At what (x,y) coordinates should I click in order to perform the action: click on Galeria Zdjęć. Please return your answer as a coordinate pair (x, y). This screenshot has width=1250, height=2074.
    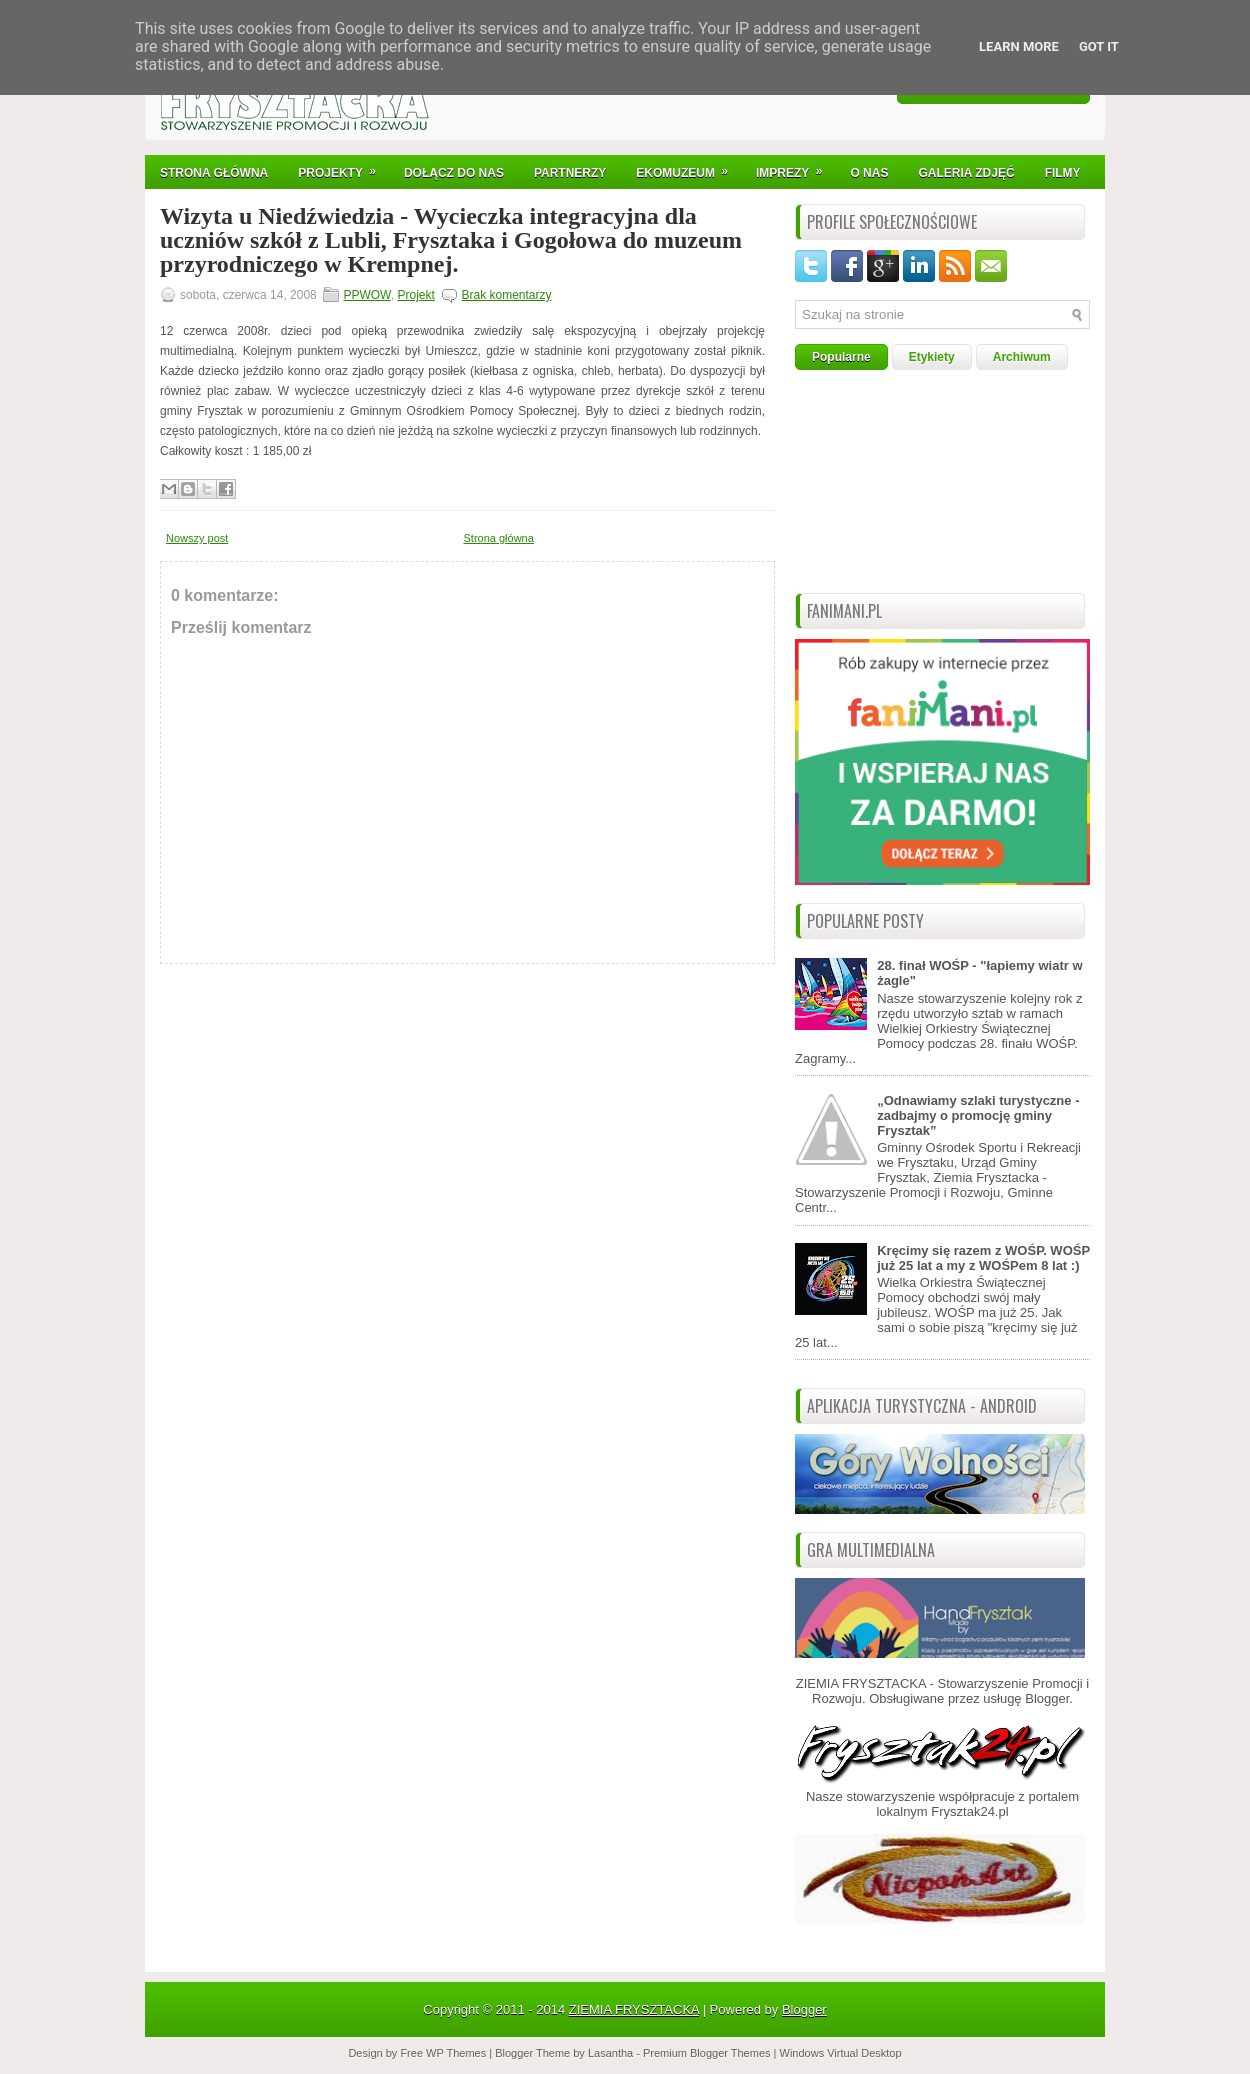
    Looking at the image, I should click on (966, 173).